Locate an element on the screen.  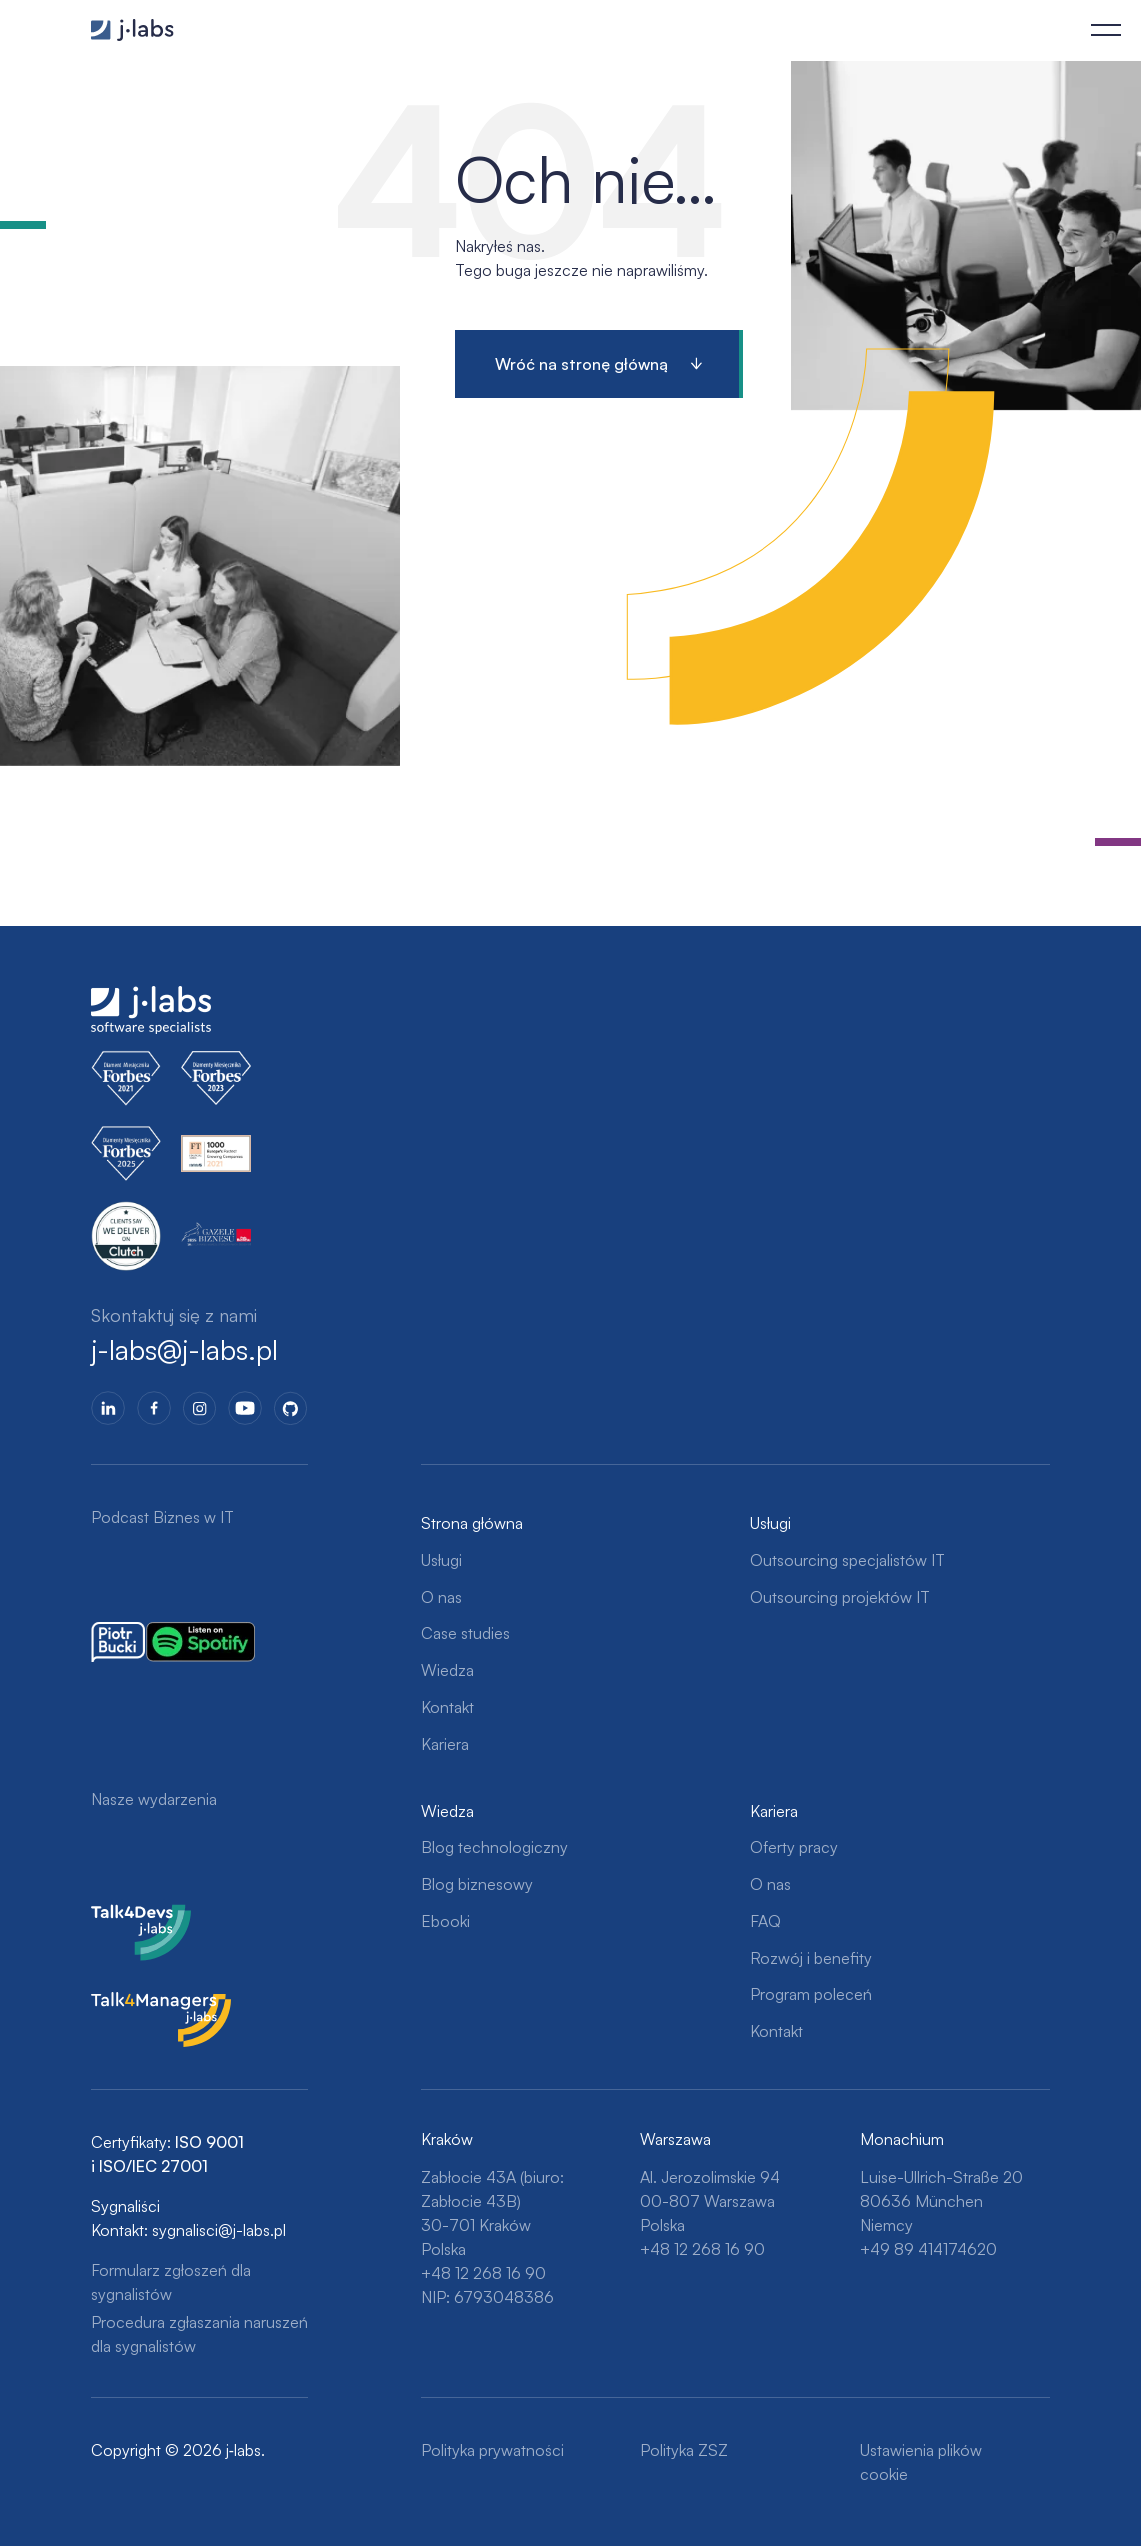
Talk4Devs is located at coordinates (127, 1916).